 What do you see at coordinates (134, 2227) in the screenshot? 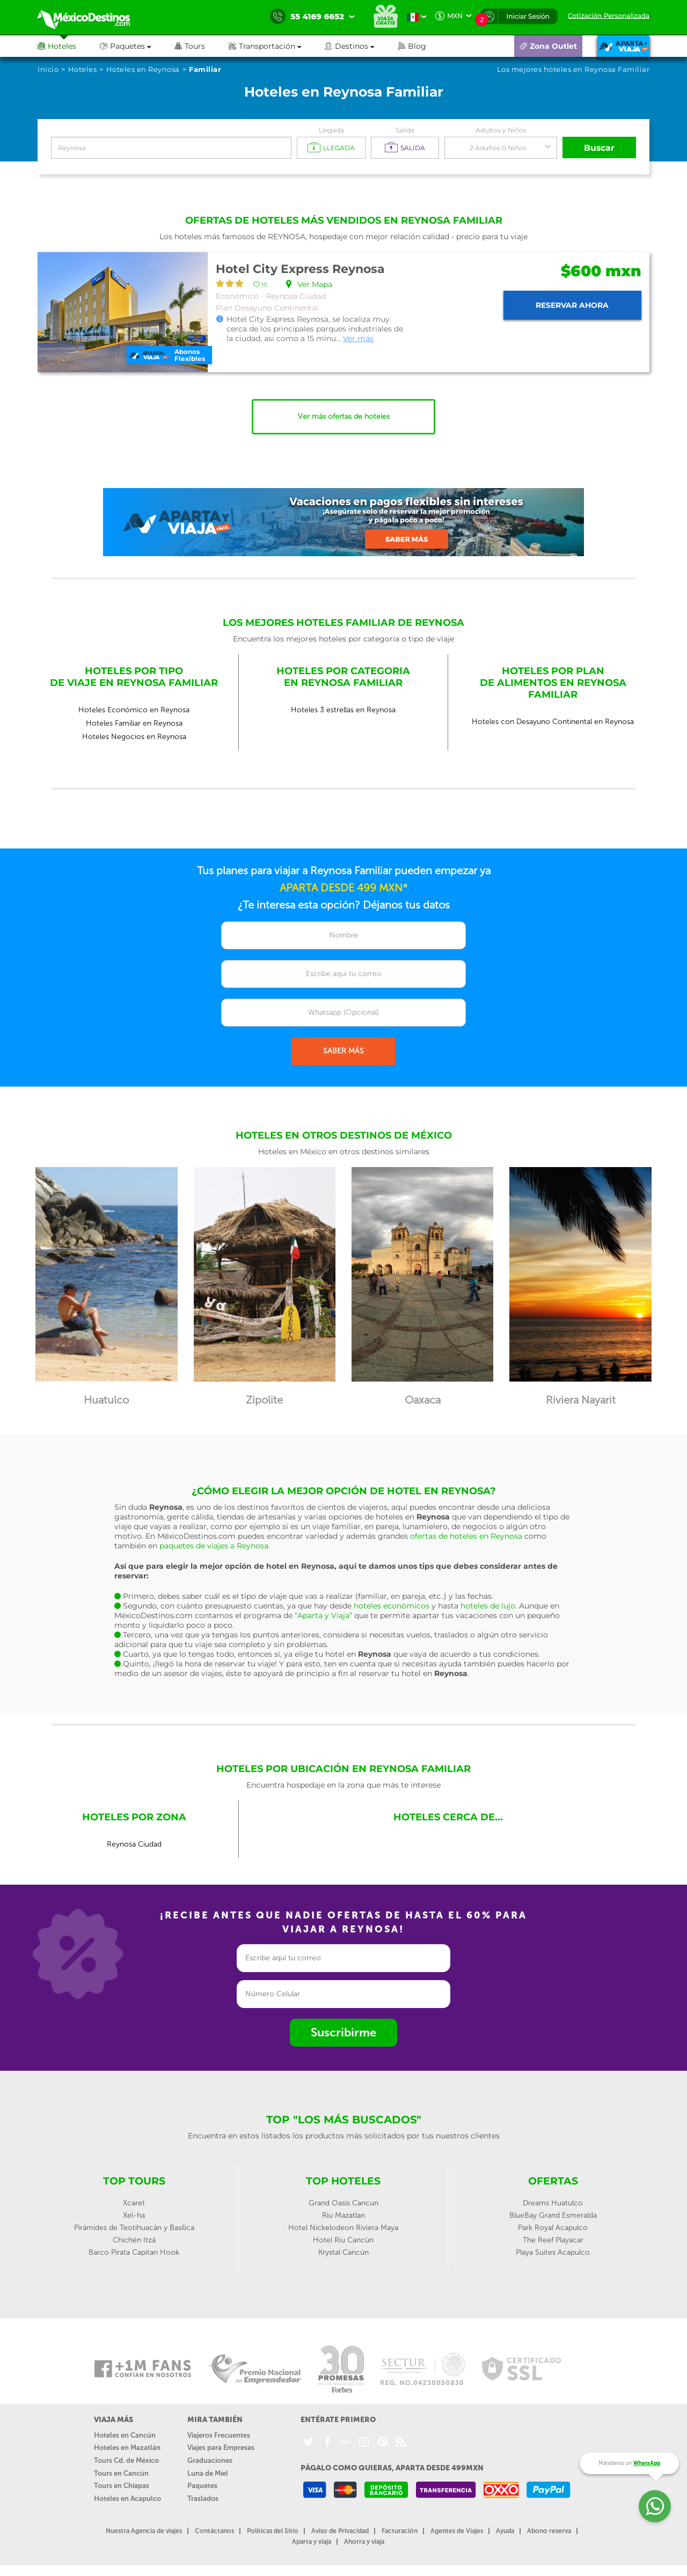
I see `Pirámides de Teotihuacán y Basílica` at bounding box center [134, 2227].